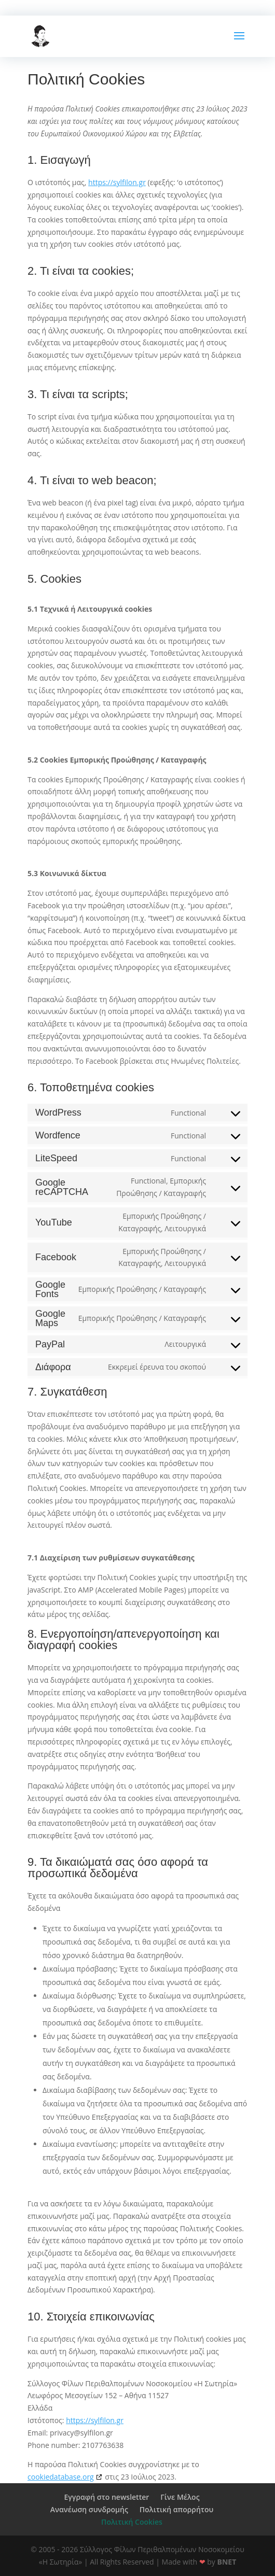 This screenshot has height=2576, width=275. What do you see at coordinates (227, 2562) in the screenshot?
I see `BNET` at bounding box center [227, 2562].